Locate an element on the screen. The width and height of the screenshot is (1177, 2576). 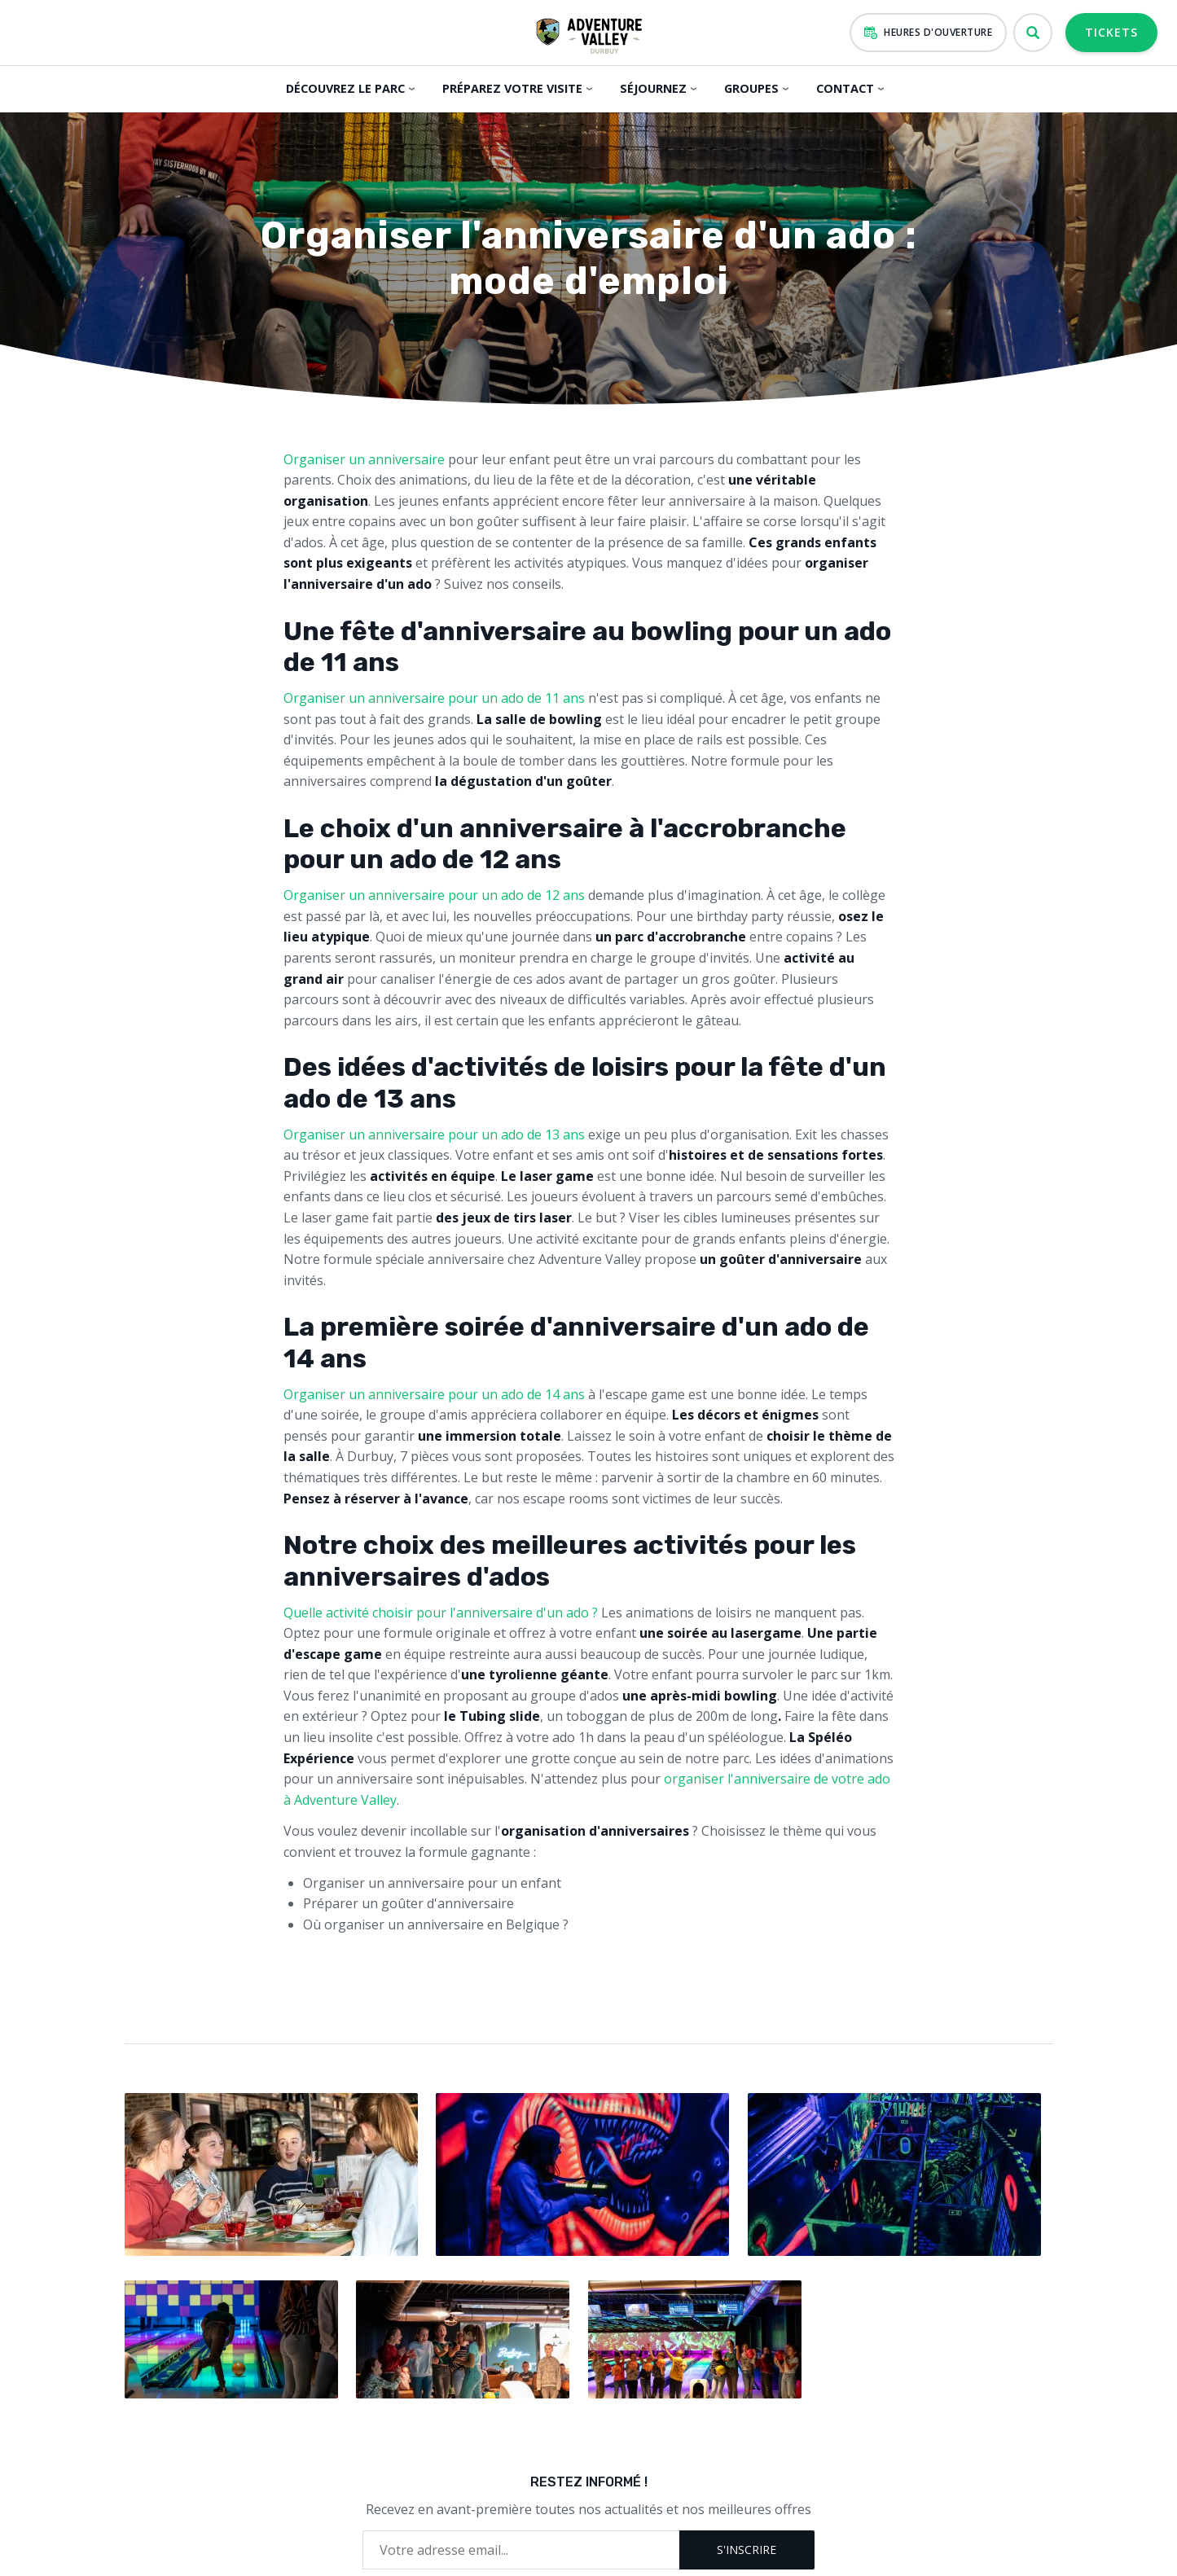
Groupes is located at coordinates (748, 88).